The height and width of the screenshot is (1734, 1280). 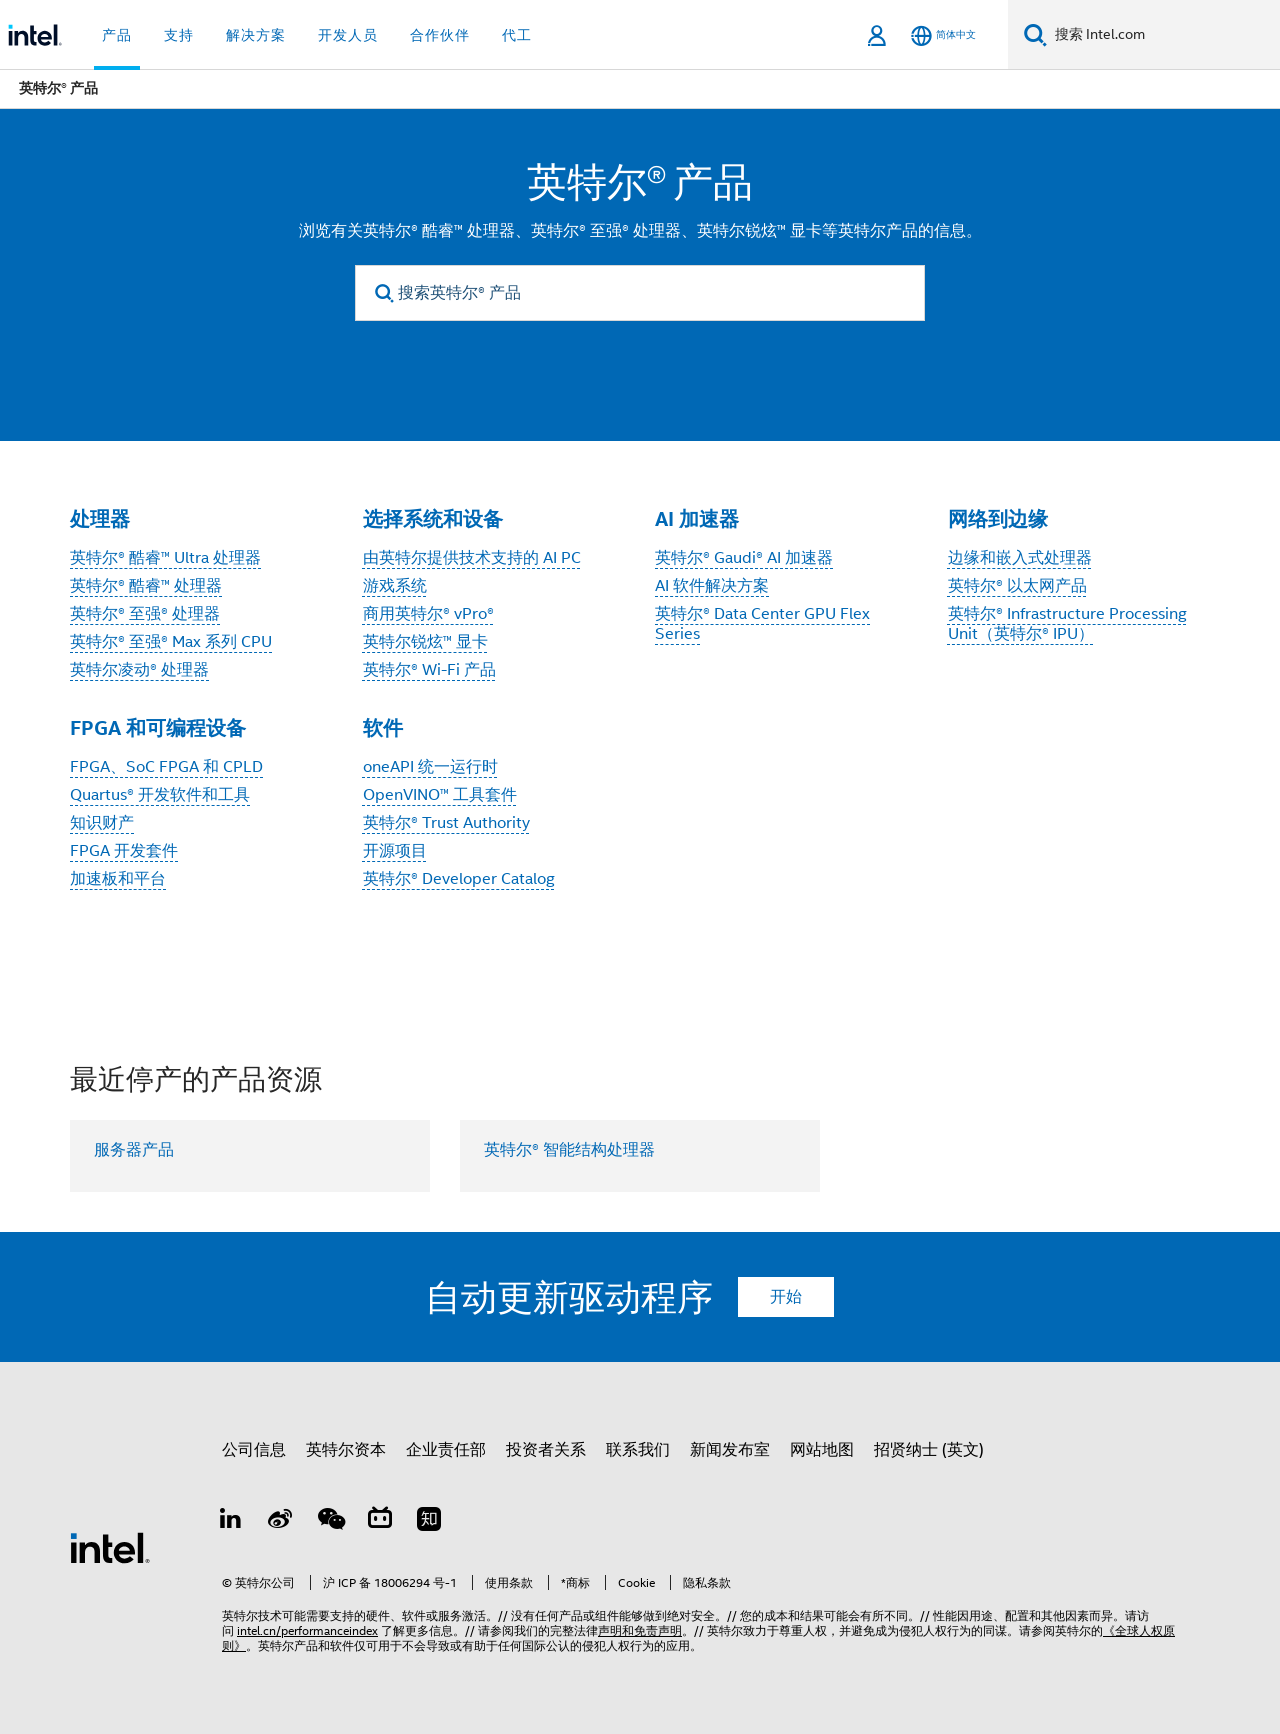 What do you see at coordinates (640, 293) in the screenshot?
I see `[搜索英特尔® 产品]` at bounding box center [640, 293].